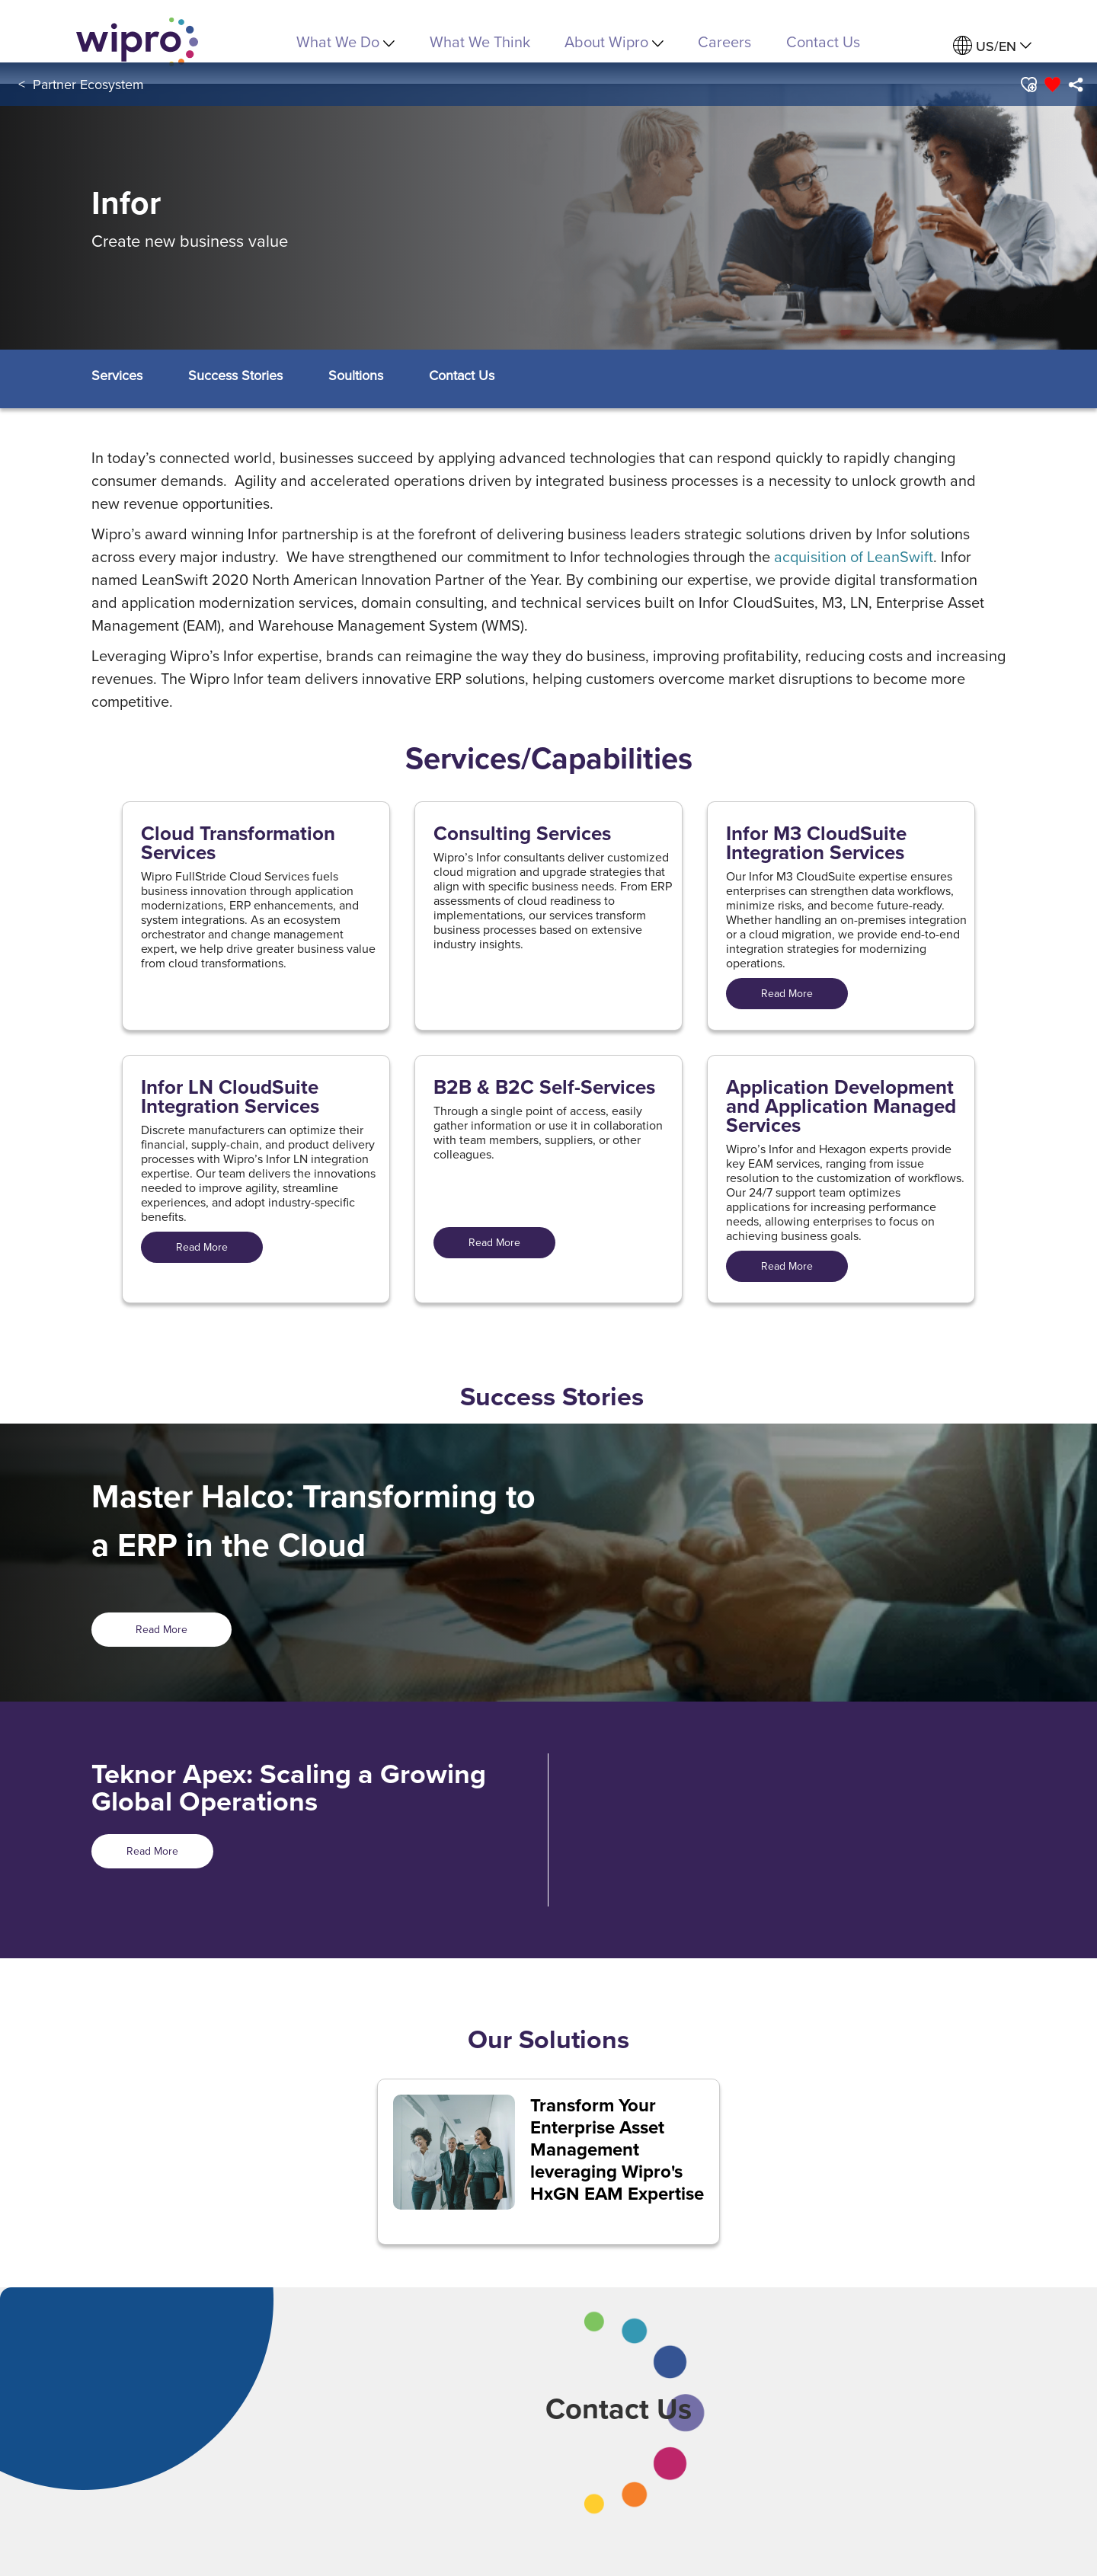 The image size is (1097, 2576). I want to click on Contact Us [link], so click(823, 41).